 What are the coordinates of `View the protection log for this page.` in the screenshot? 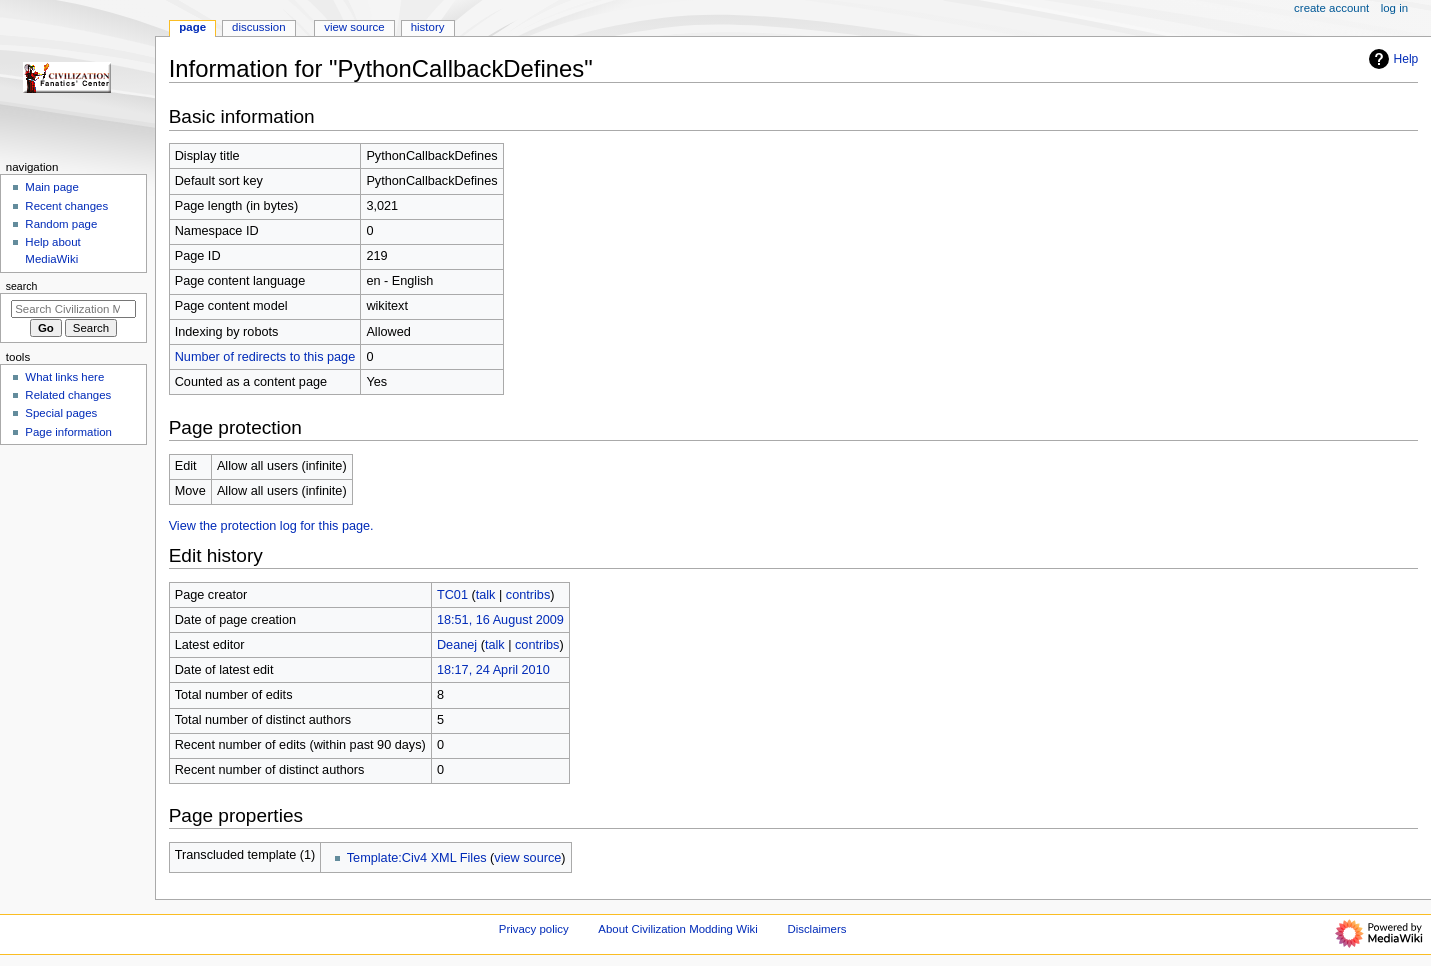 It's located at (271, 526).